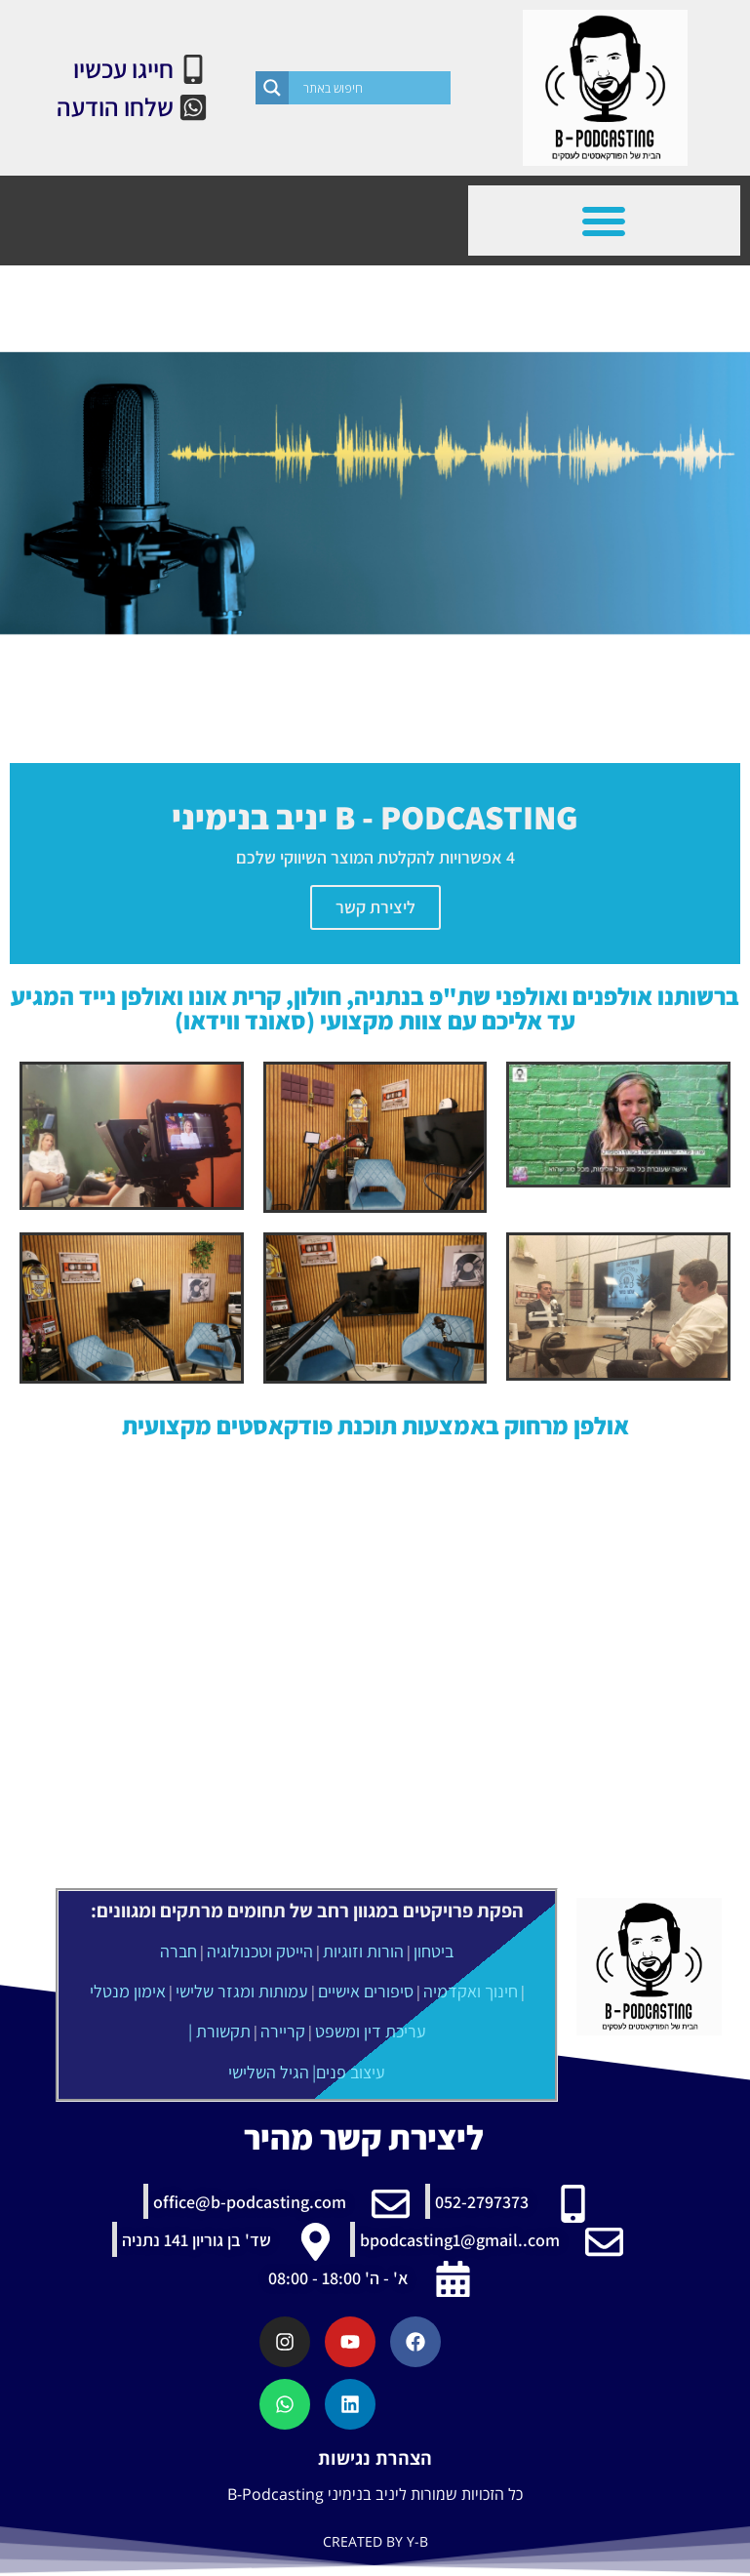 Image resolution: width=750 pixels, height=2576 pixels. Describe the element at coordinates (363, 1951) in the screenshot. I see `הורות וזוגיות` at that location.